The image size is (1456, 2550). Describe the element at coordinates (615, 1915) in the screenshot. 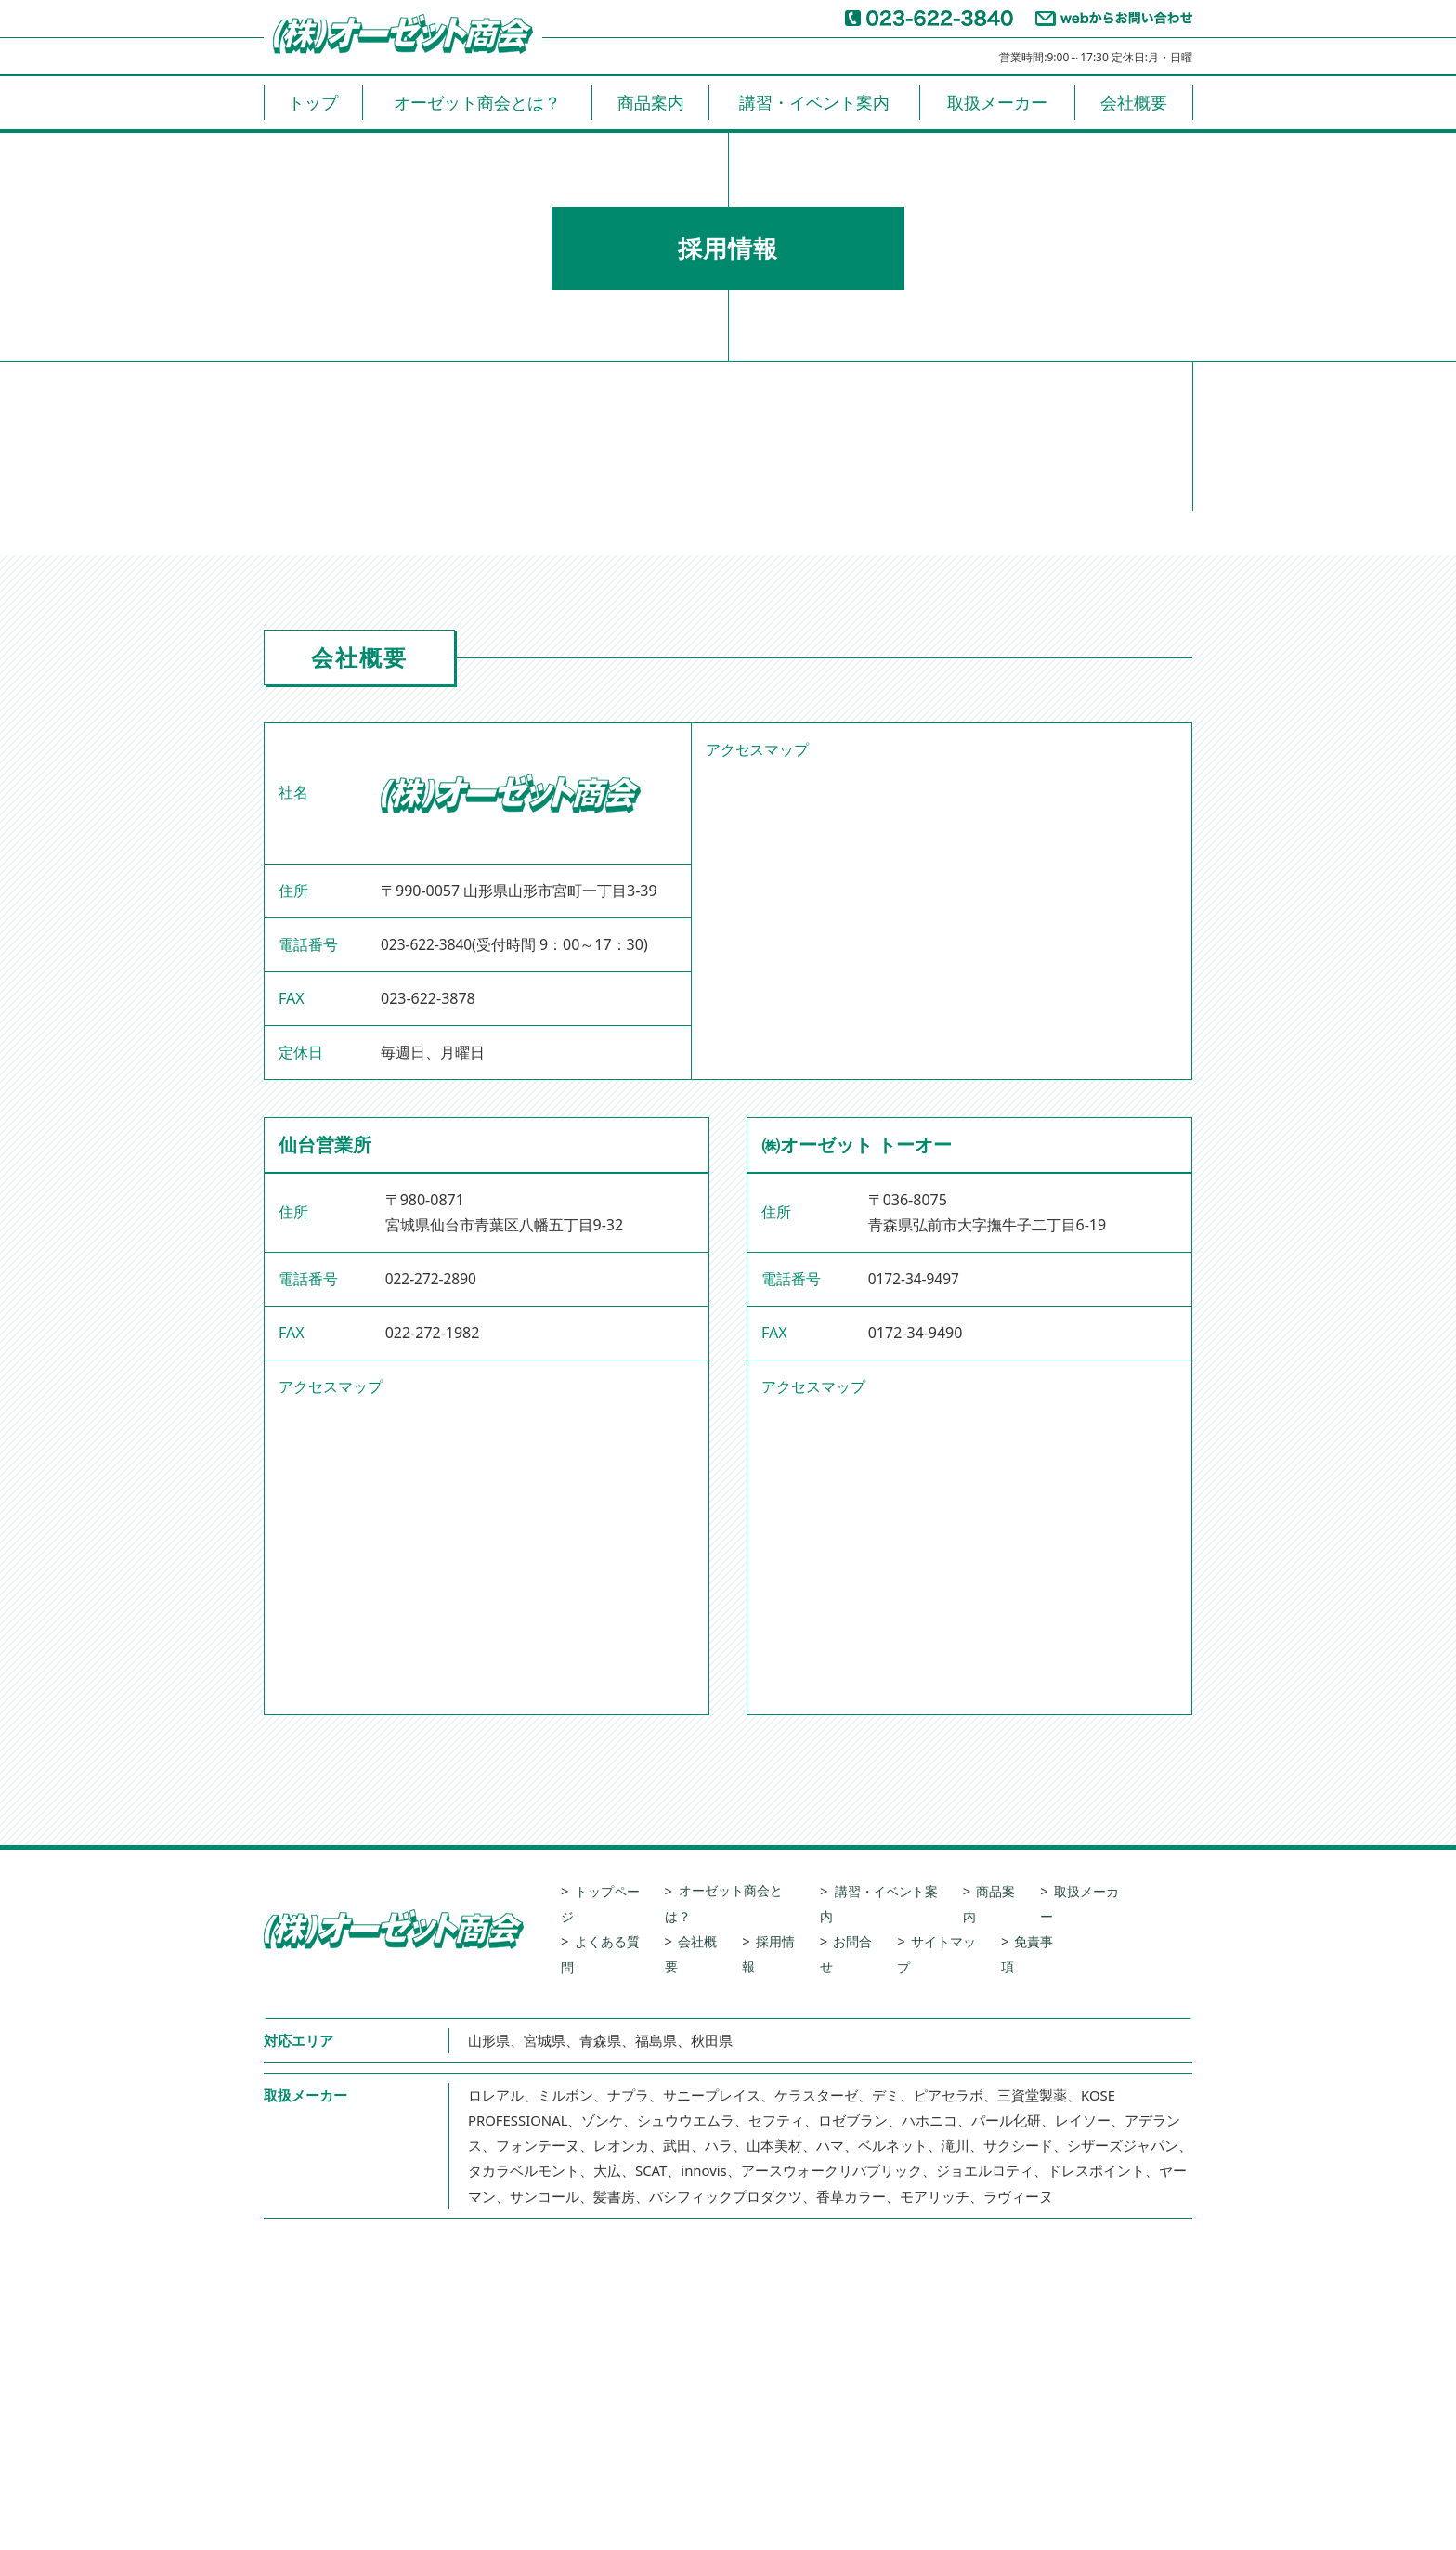

I see `よくある質問` at that location.